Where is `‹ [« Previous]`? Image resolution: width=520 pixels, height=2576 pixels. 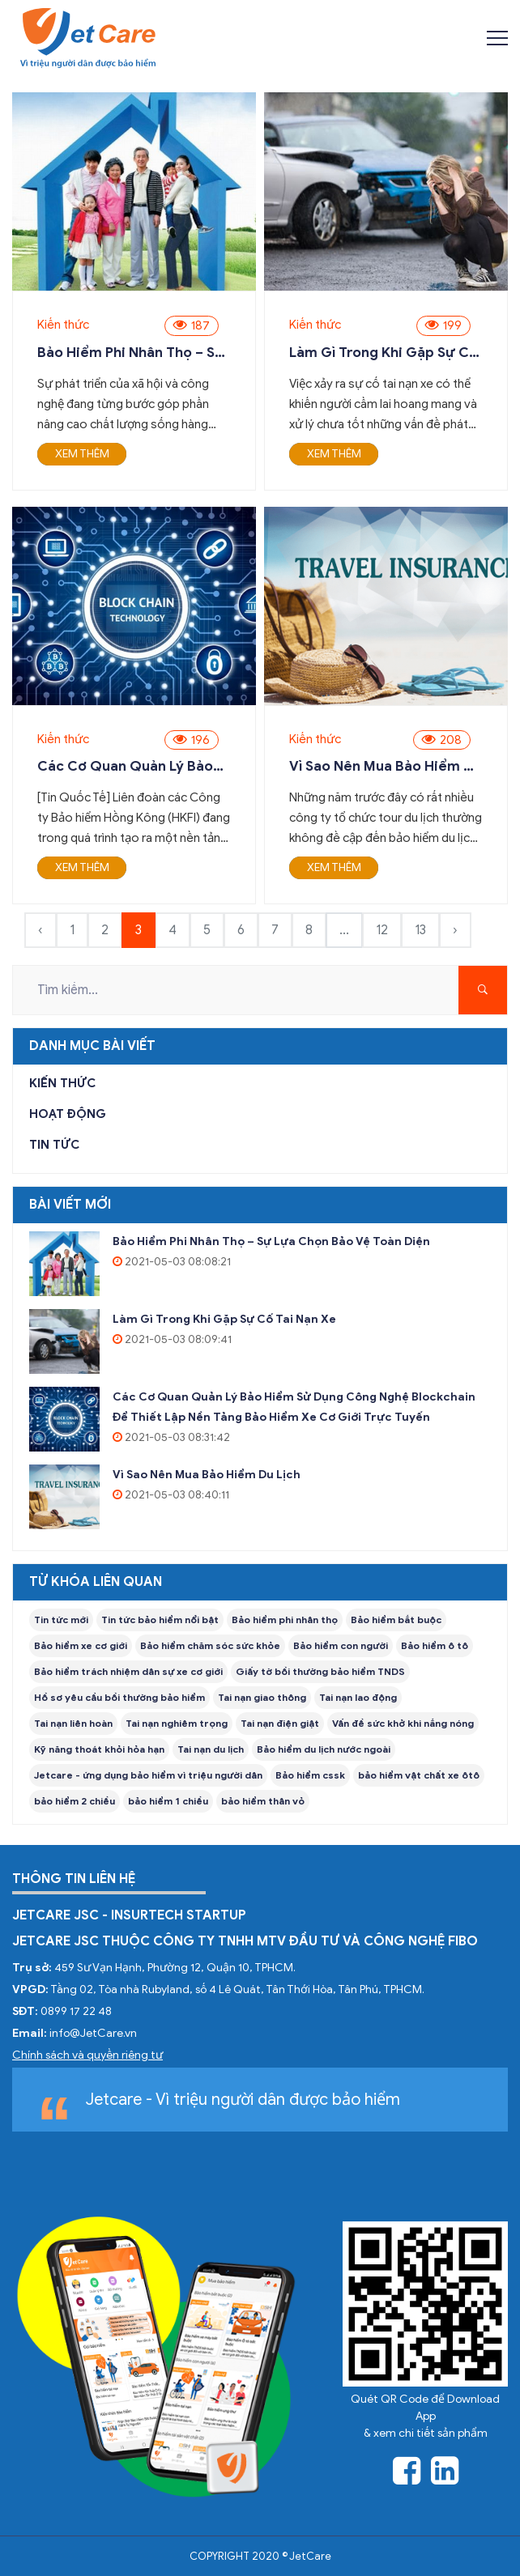
‹ [« Previous] is located at coordinates (40, 930).